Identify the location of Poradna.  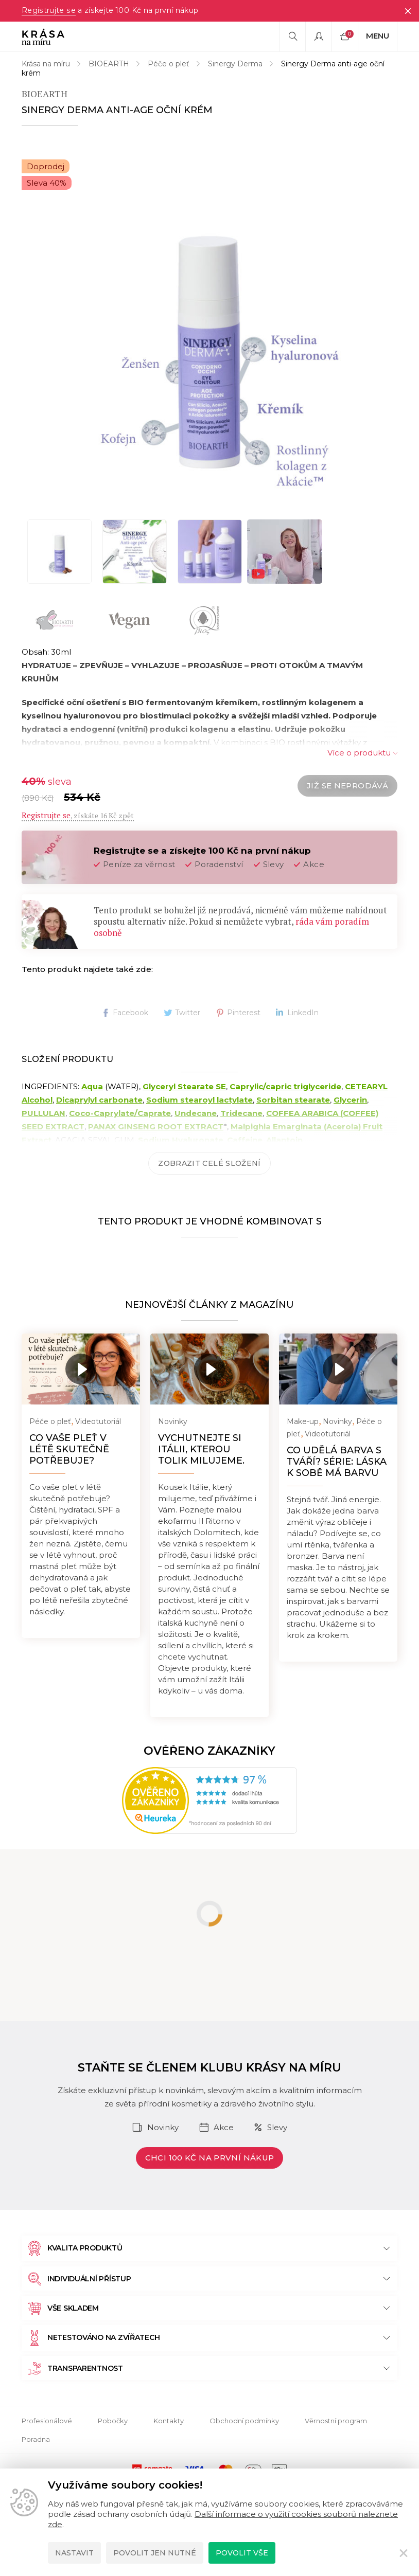
(36, 2439).